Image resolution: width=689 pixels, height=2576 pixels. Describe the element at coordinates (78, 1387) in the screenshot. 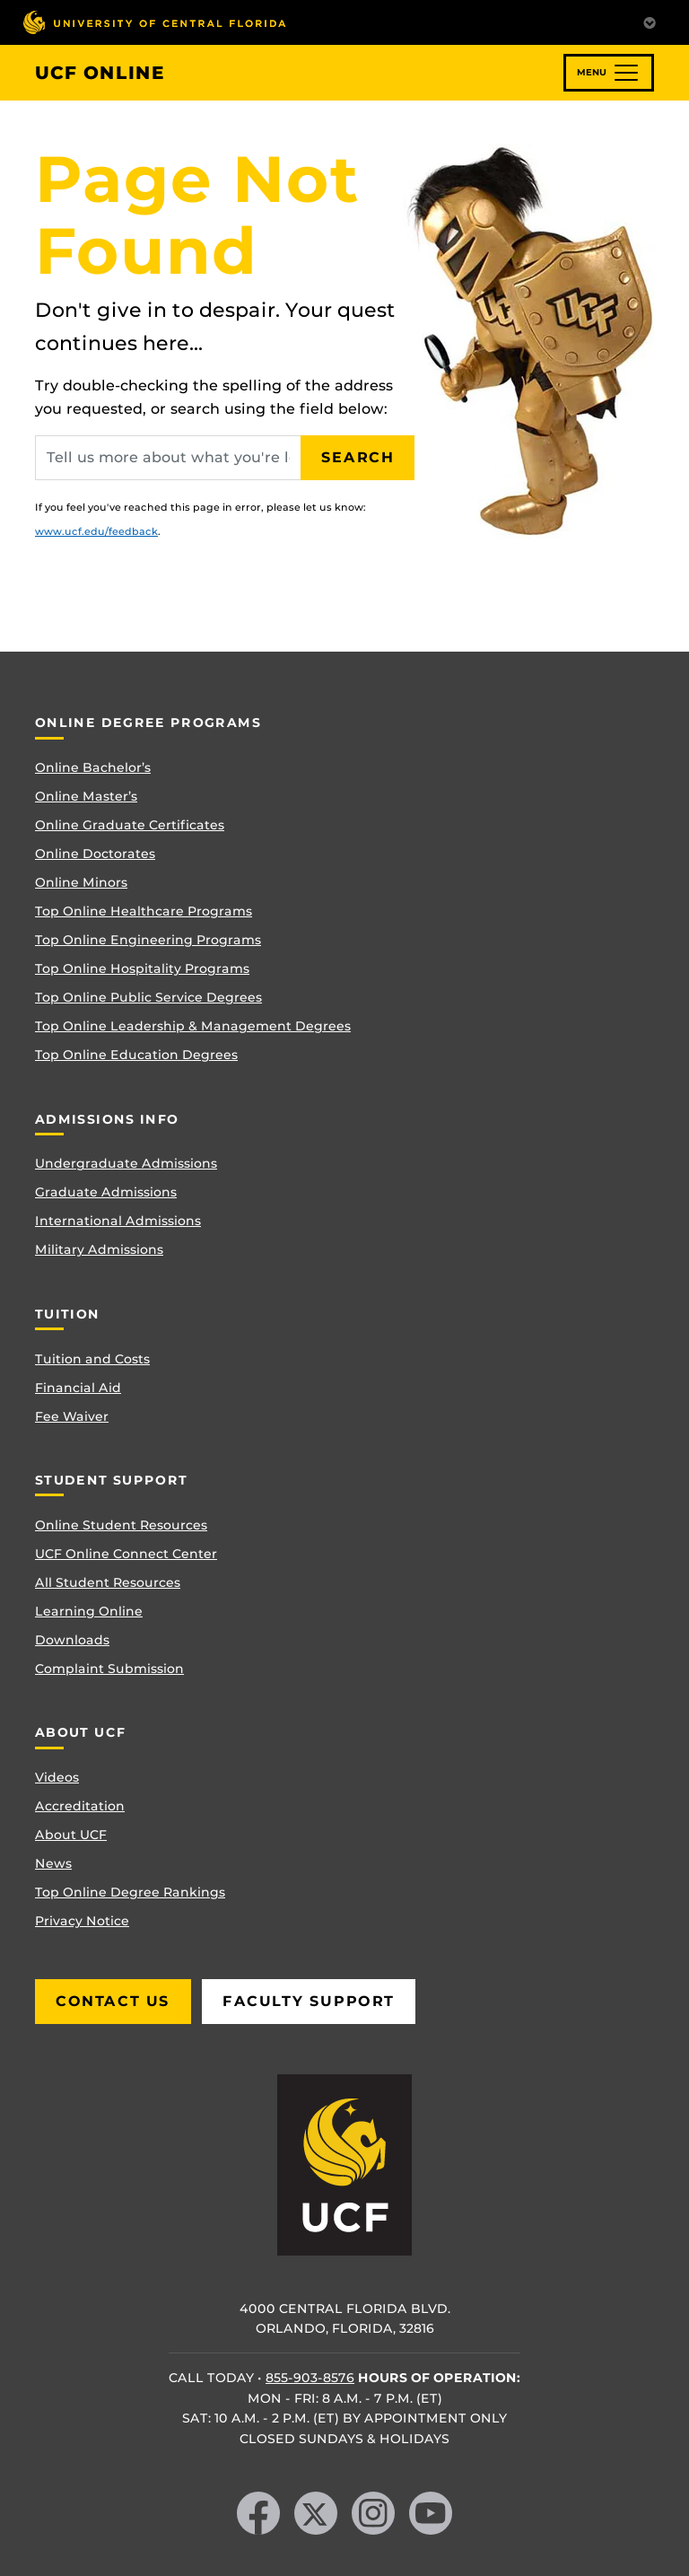

I see `Financial Aid` at that location.